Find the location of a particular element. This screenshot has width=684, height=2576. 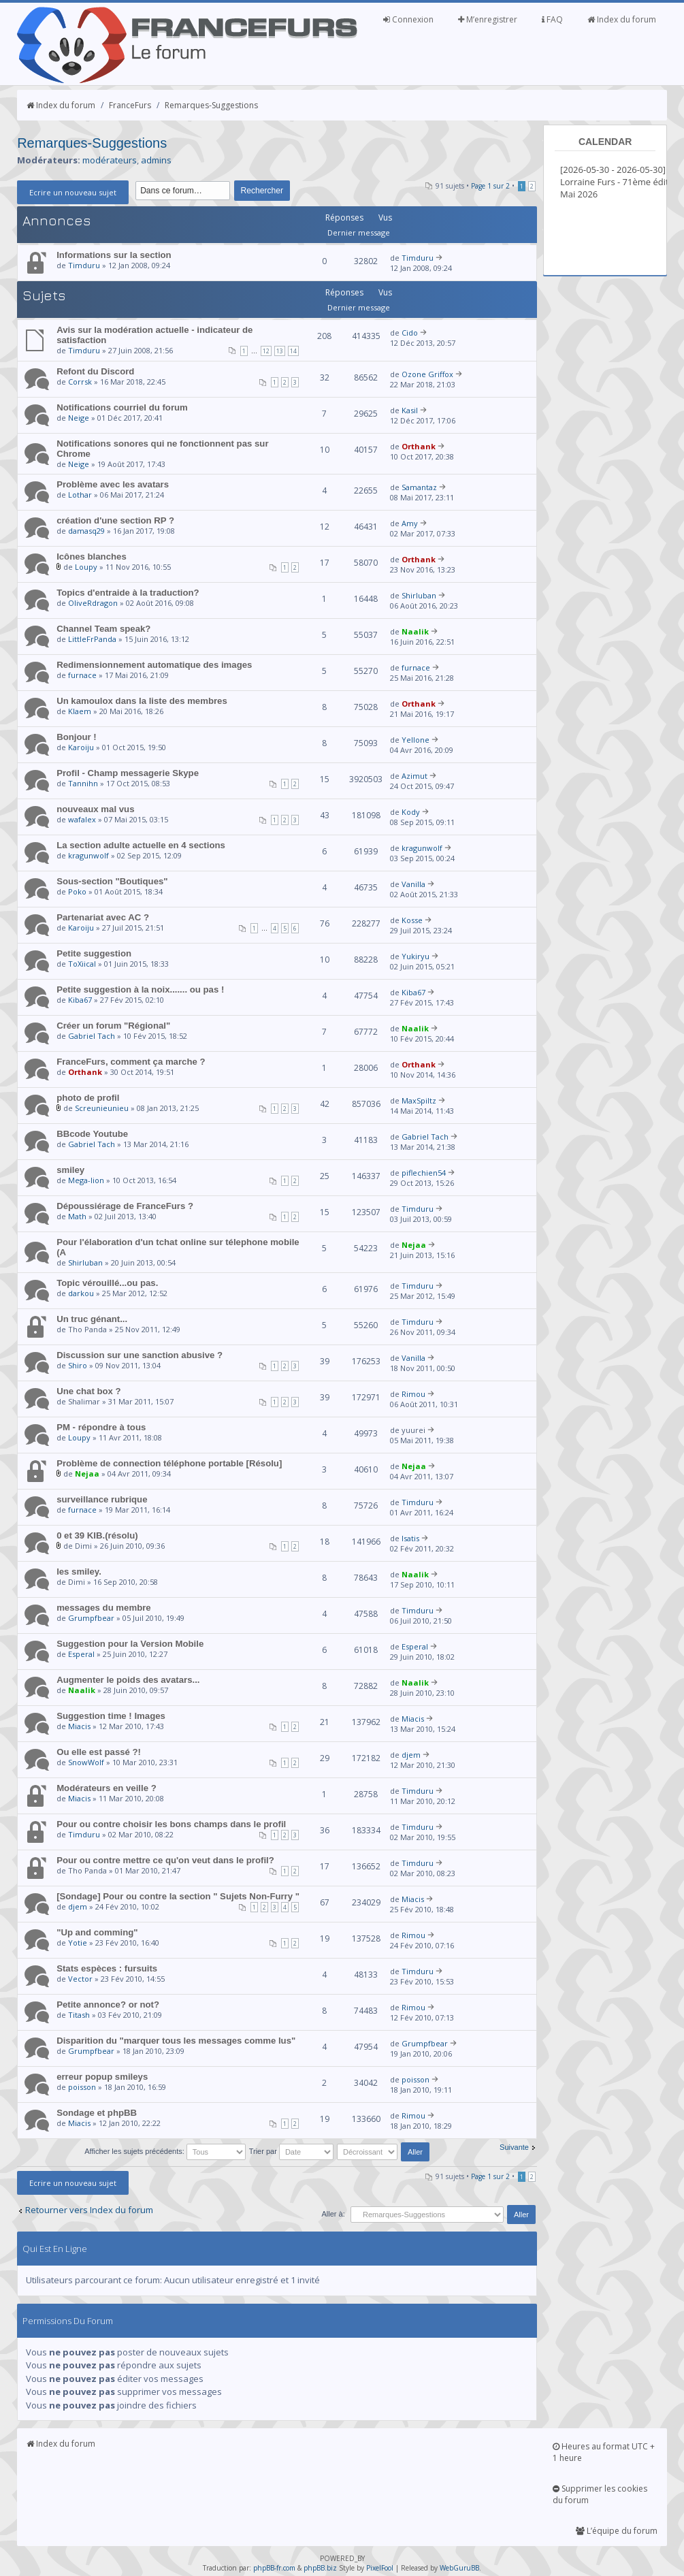

djem is located at coordinates (411, 1755).